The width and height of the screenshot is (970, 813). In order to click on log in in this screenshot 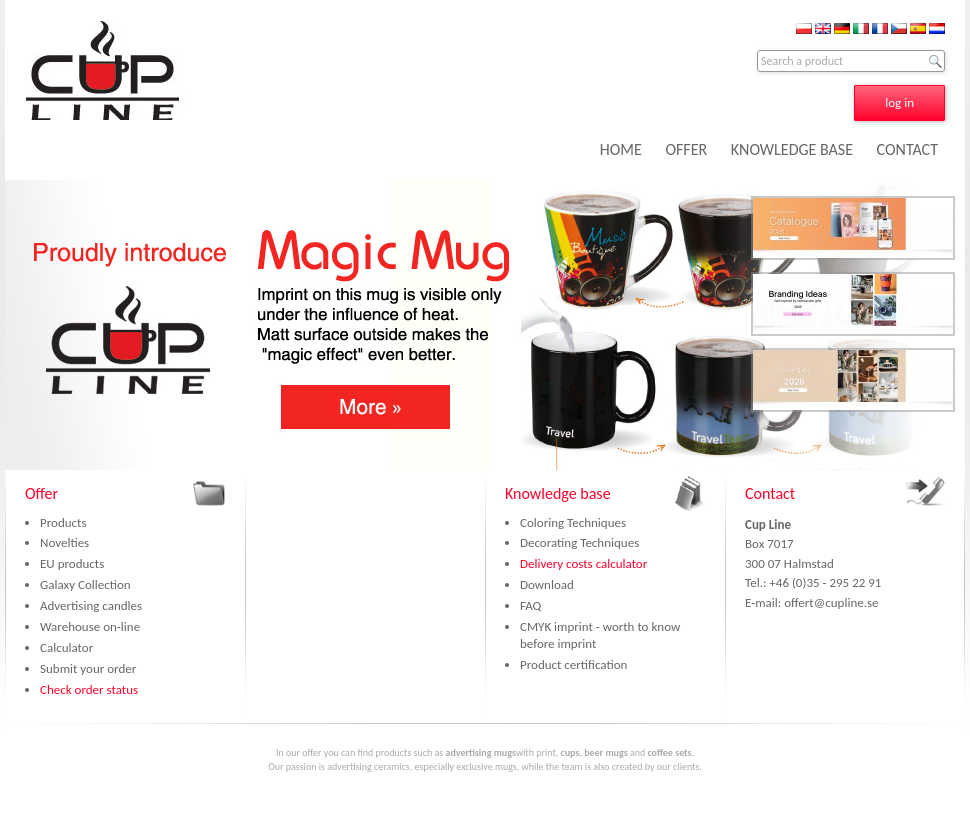, I will do `click(899, 102)`.